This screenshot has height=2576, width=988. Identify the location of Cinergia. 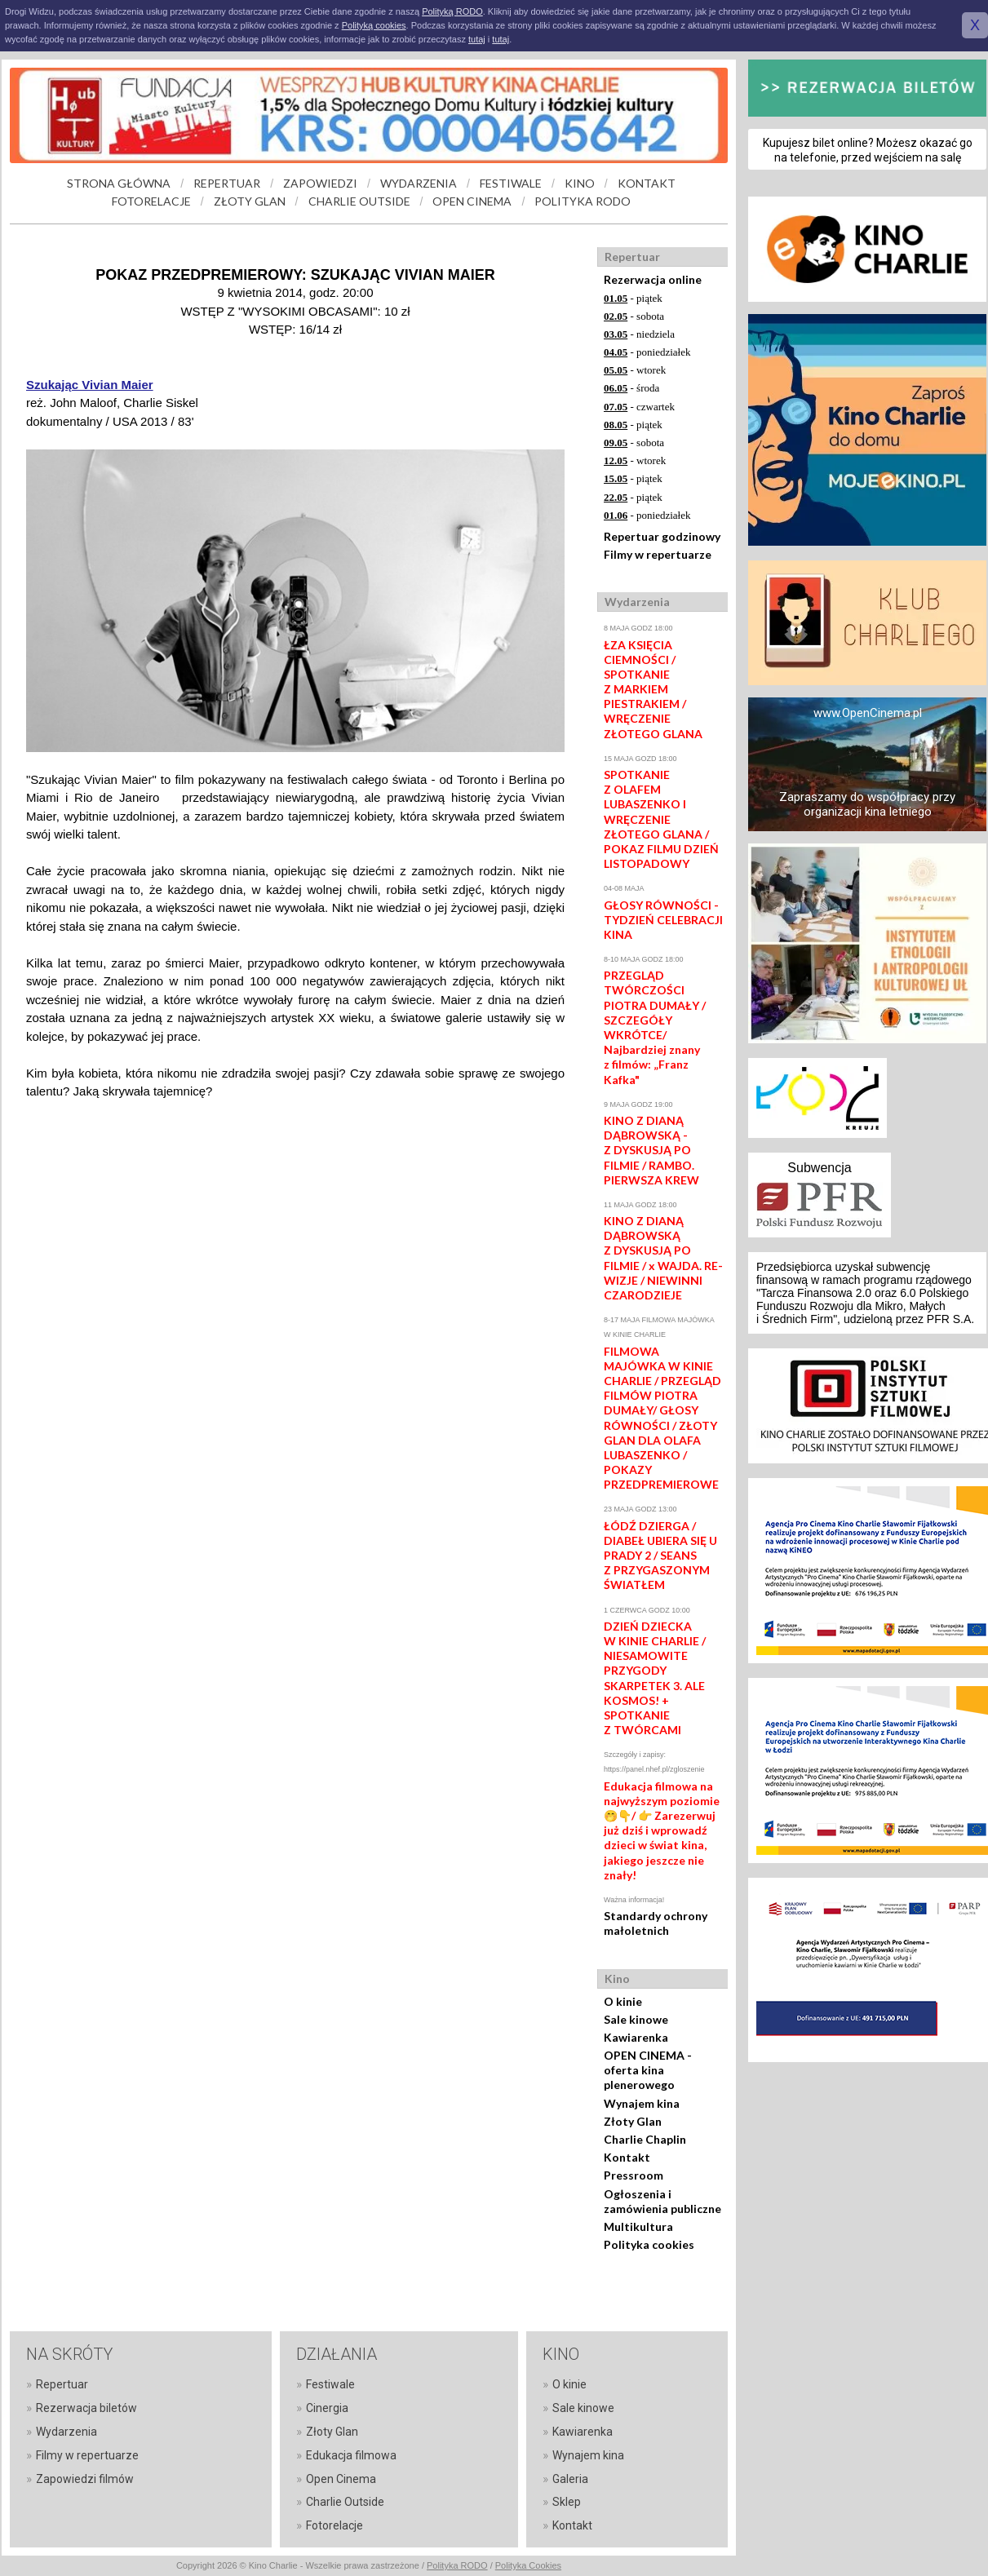
(327, 2407).